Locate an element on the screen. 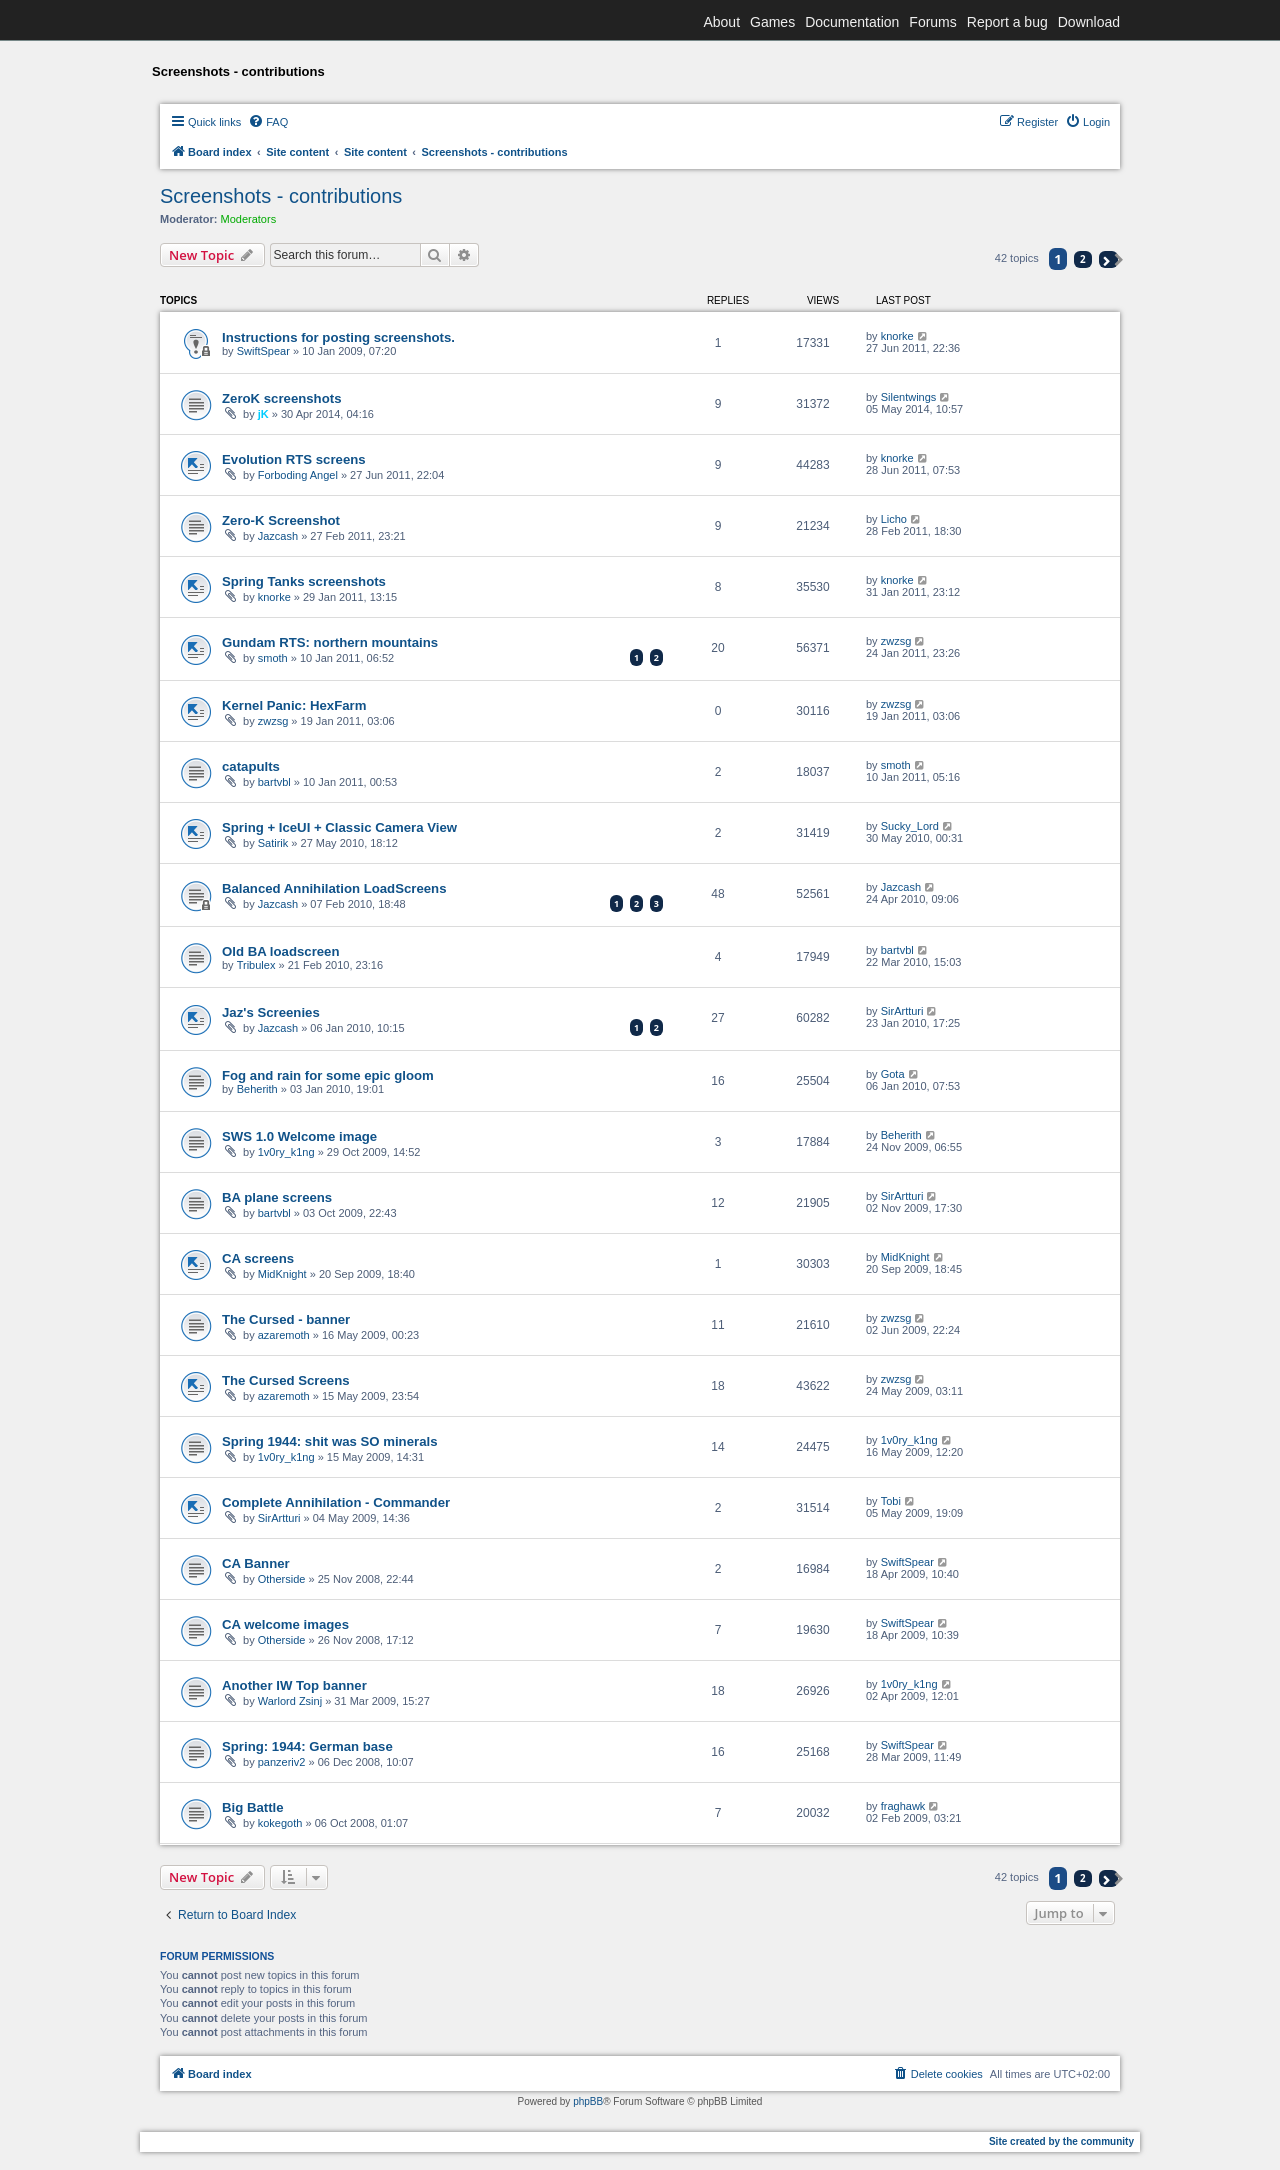  kokegoth is located at coordinates (280, 1823).